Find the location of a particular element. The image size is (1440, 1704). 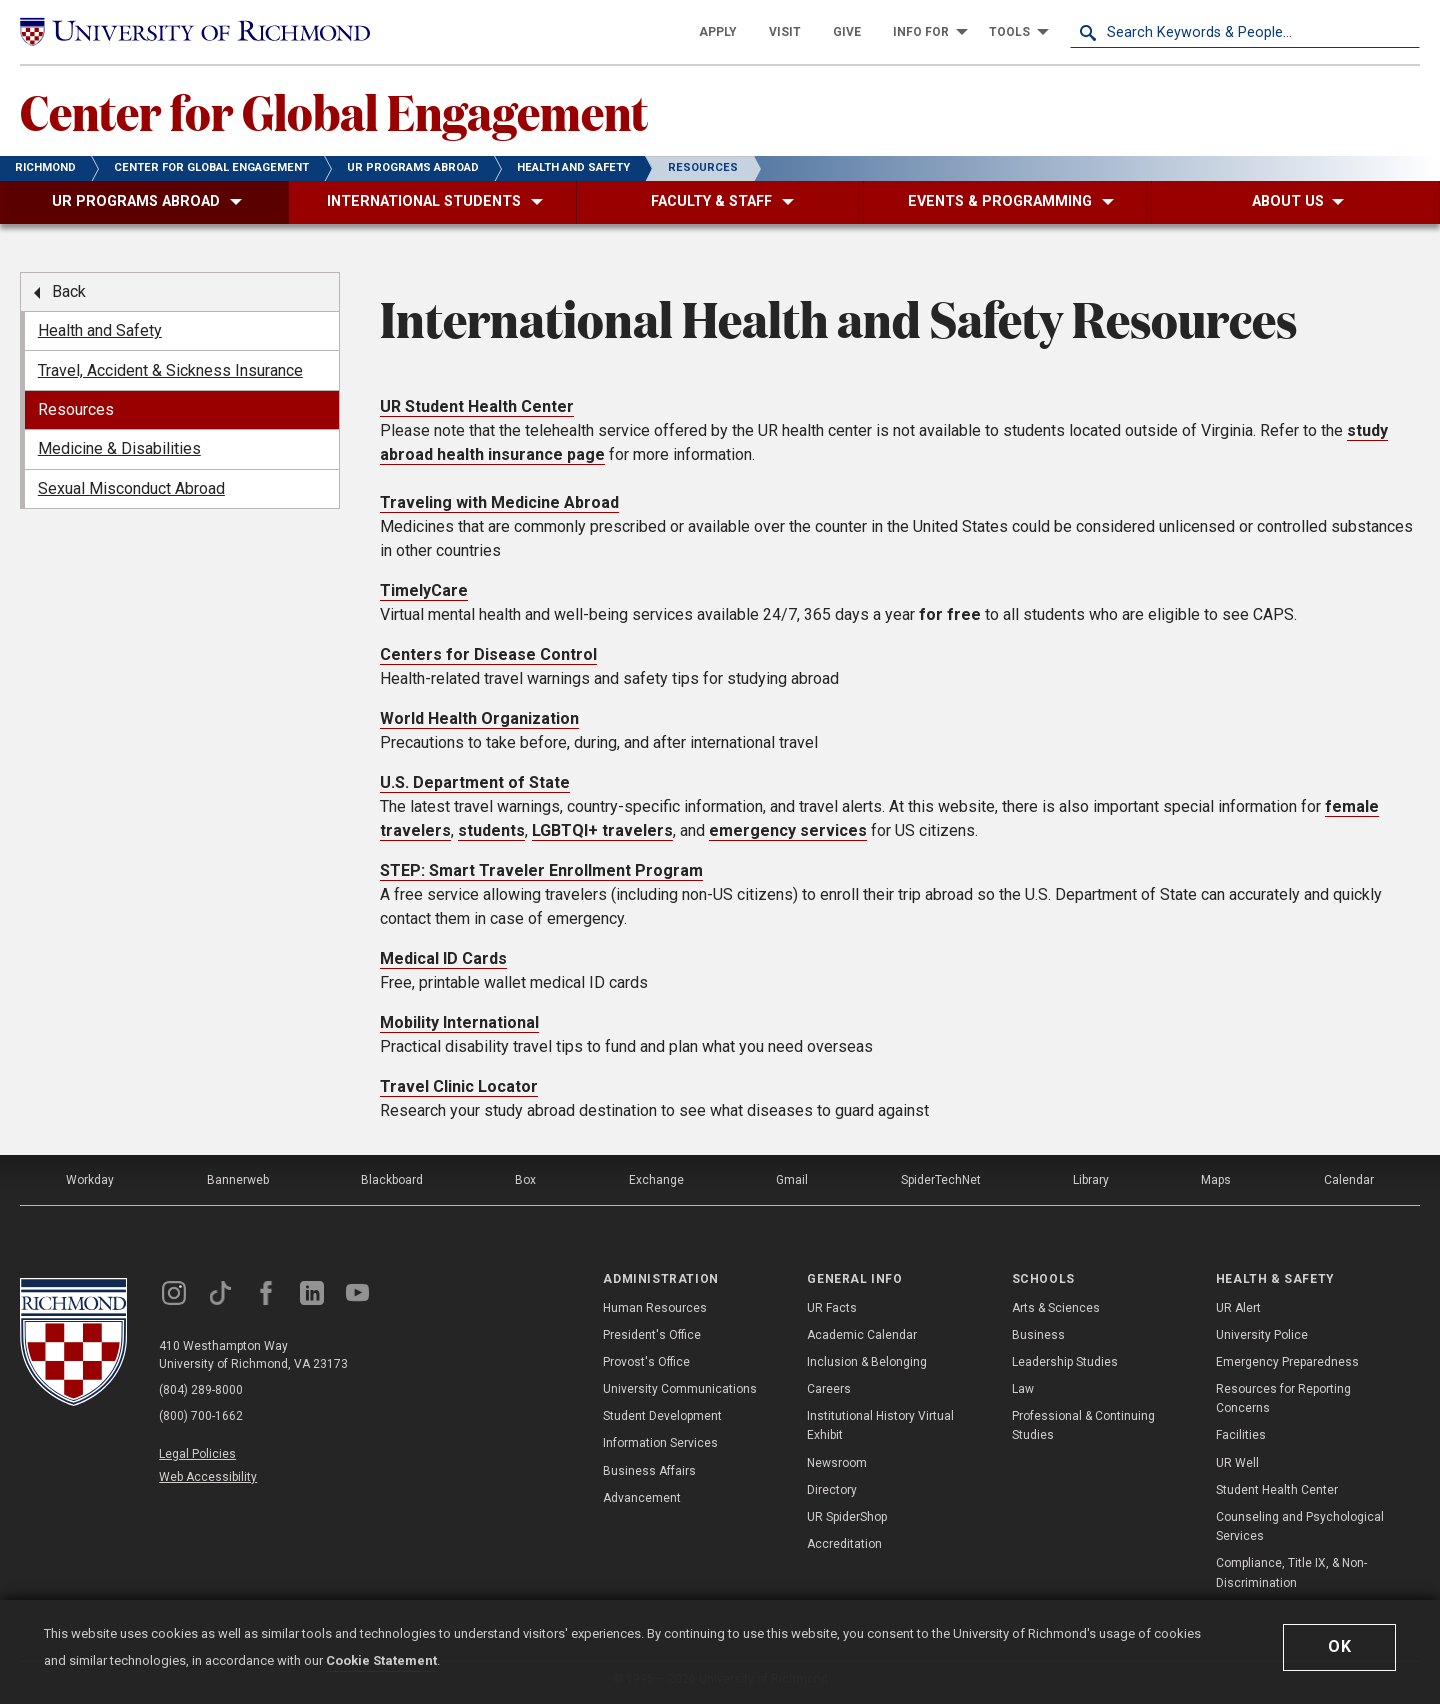

Legal Policies is located at coordinates (197, 1454).